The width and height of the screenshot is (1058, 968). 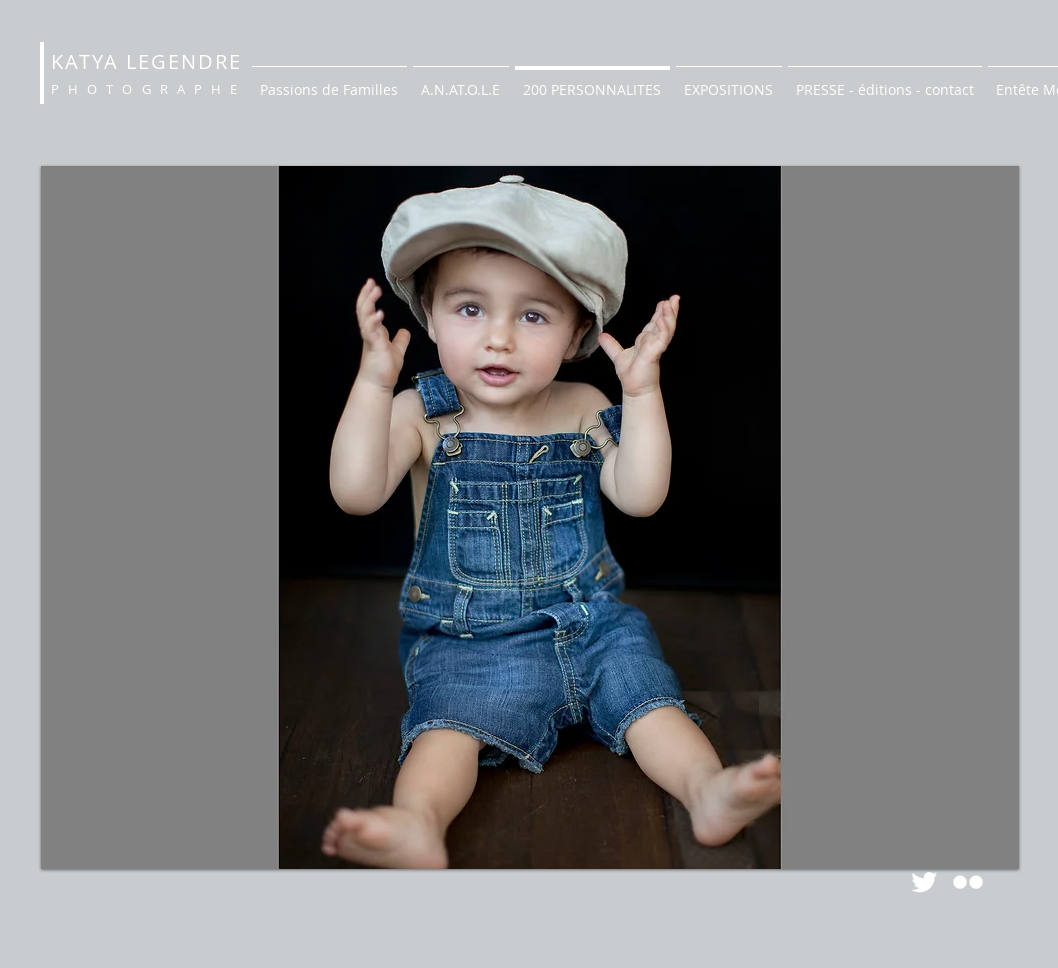 What do you see at coordinates (924, 882) in the screenshot?
I see `[Twitter Clean]` at bounding box center [924, 882].